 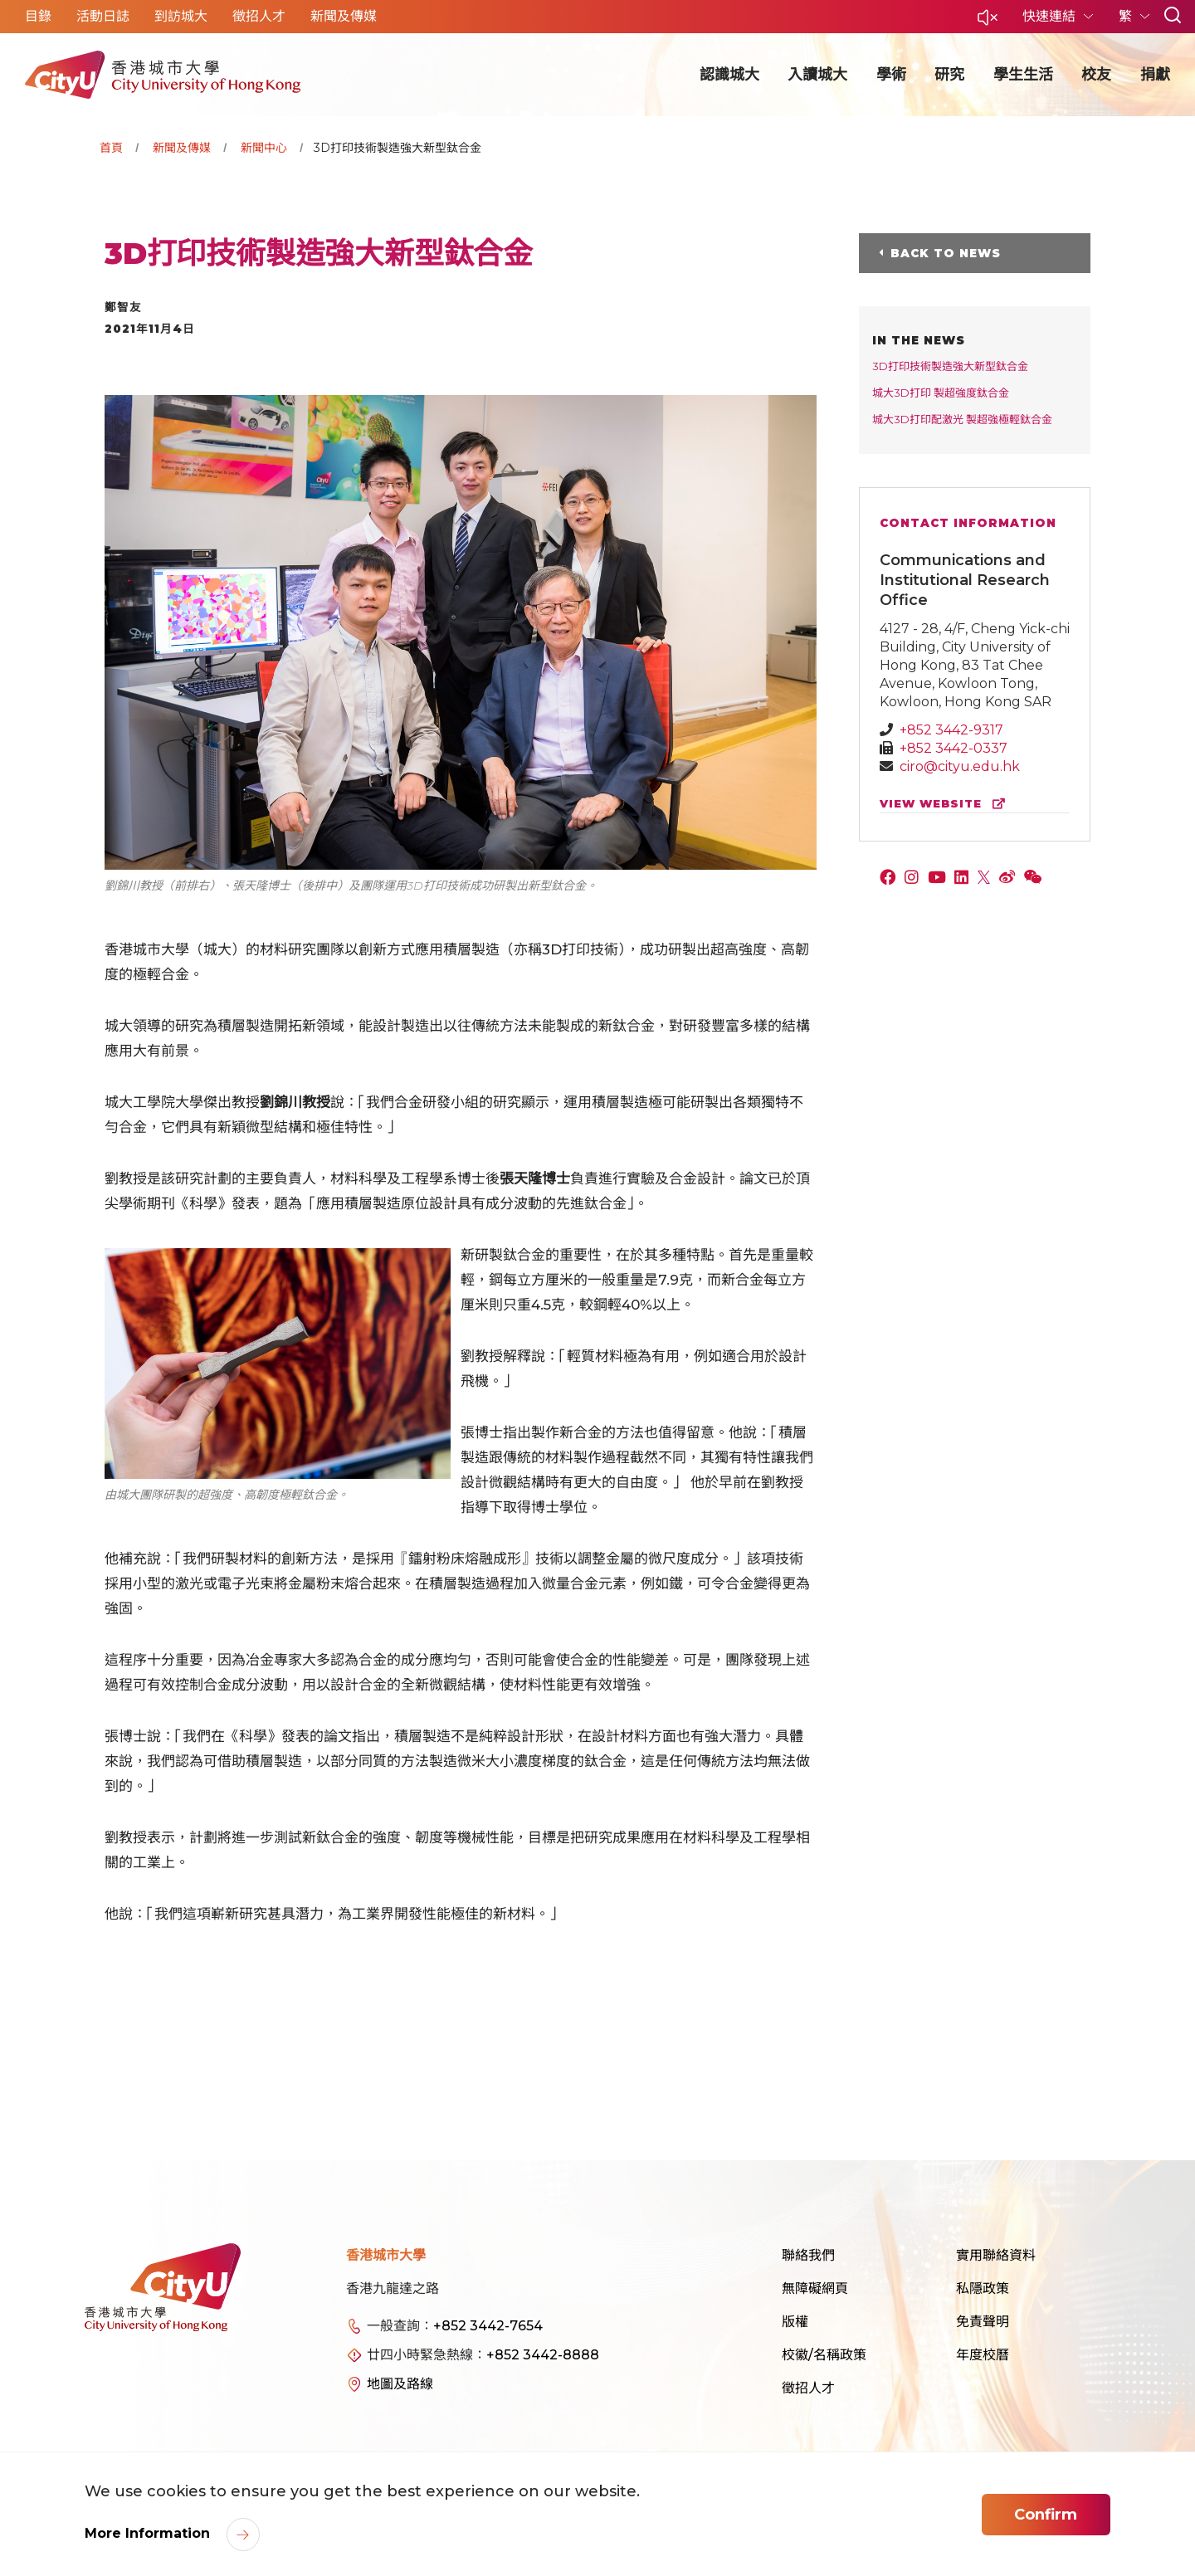 I want to click on 新聞及傳媒, so click(x=182, y=147).